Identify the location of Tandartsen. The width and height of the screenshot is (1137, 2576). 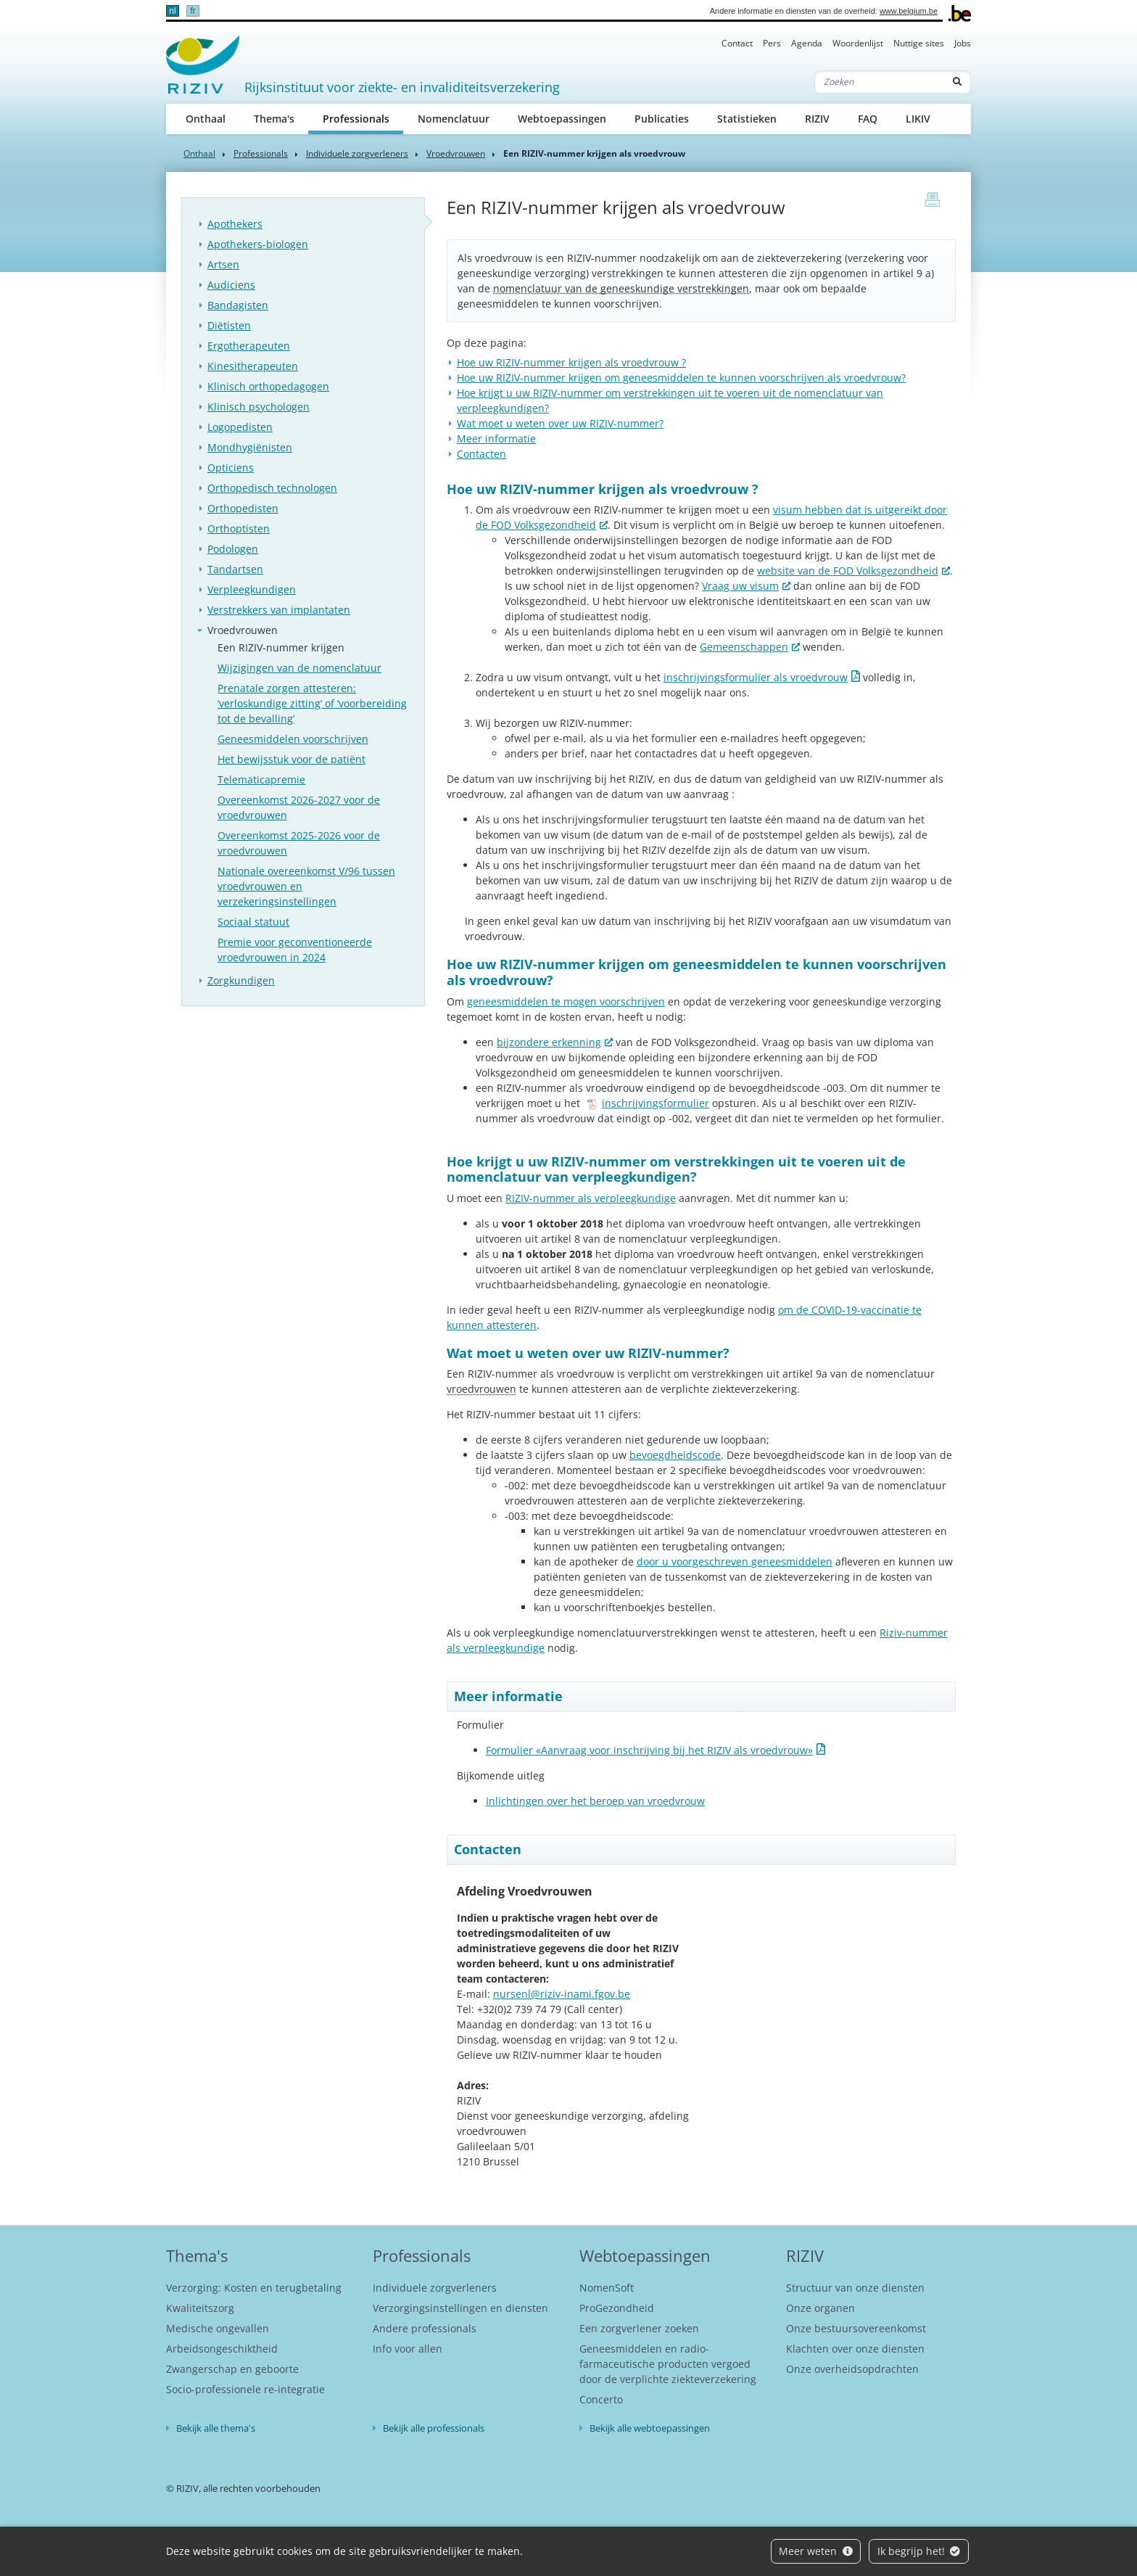
(235, 569).